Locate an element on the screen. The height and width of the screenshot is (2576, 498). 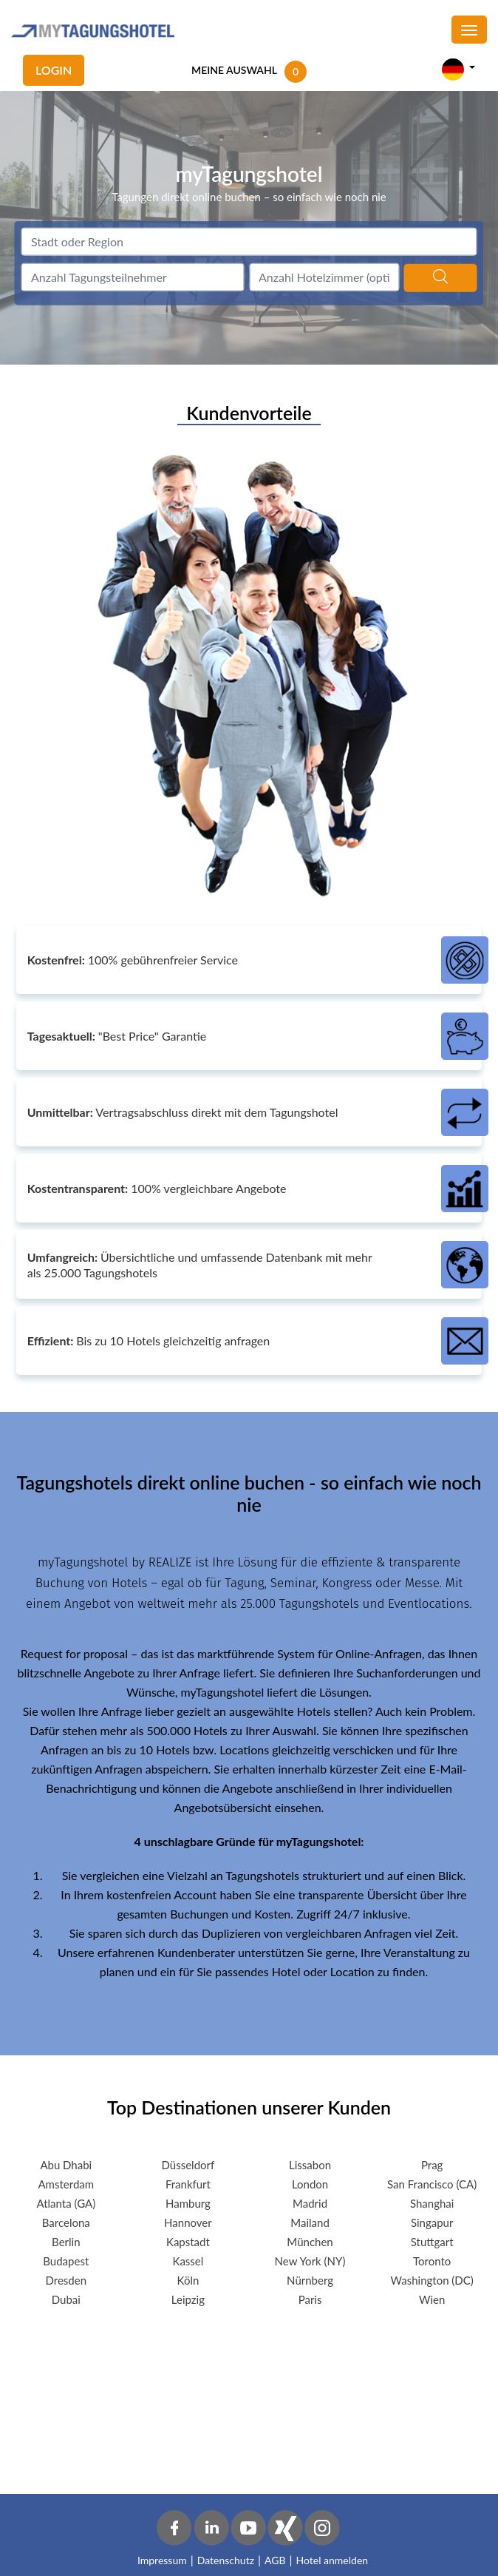
Datenschutz is located at coordinates (225, 2560).